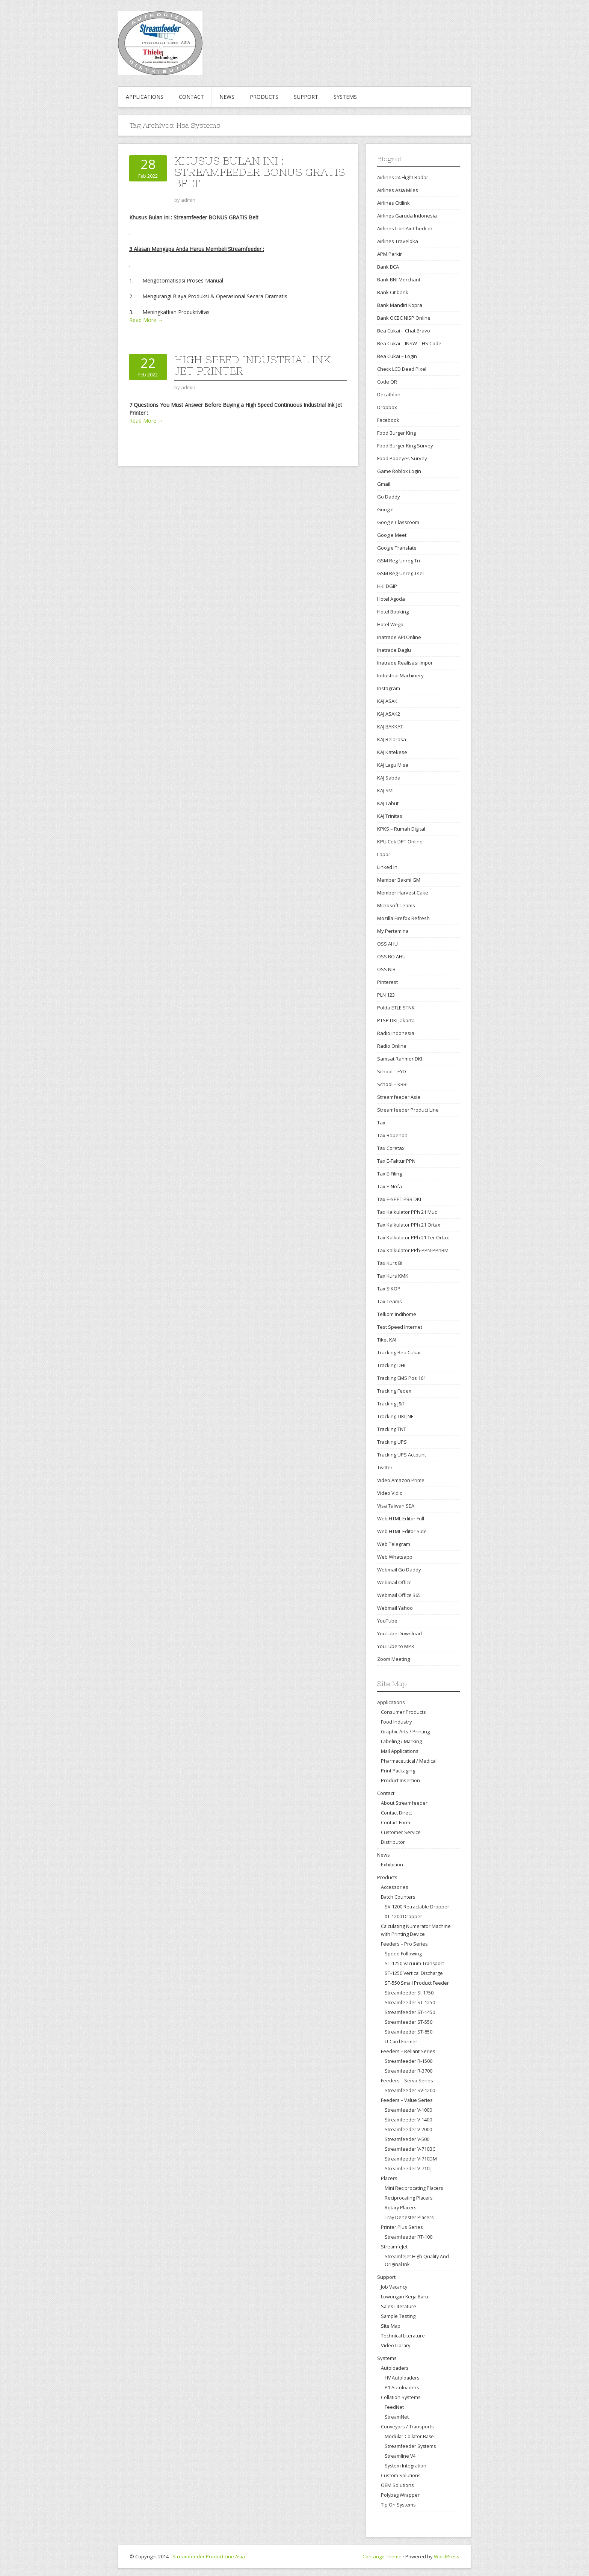 This screenshot has height=2576, width=589. Describe the element at coordinates (405, 445) in the screenshot. I see `Food Burger King Survey` at that location.